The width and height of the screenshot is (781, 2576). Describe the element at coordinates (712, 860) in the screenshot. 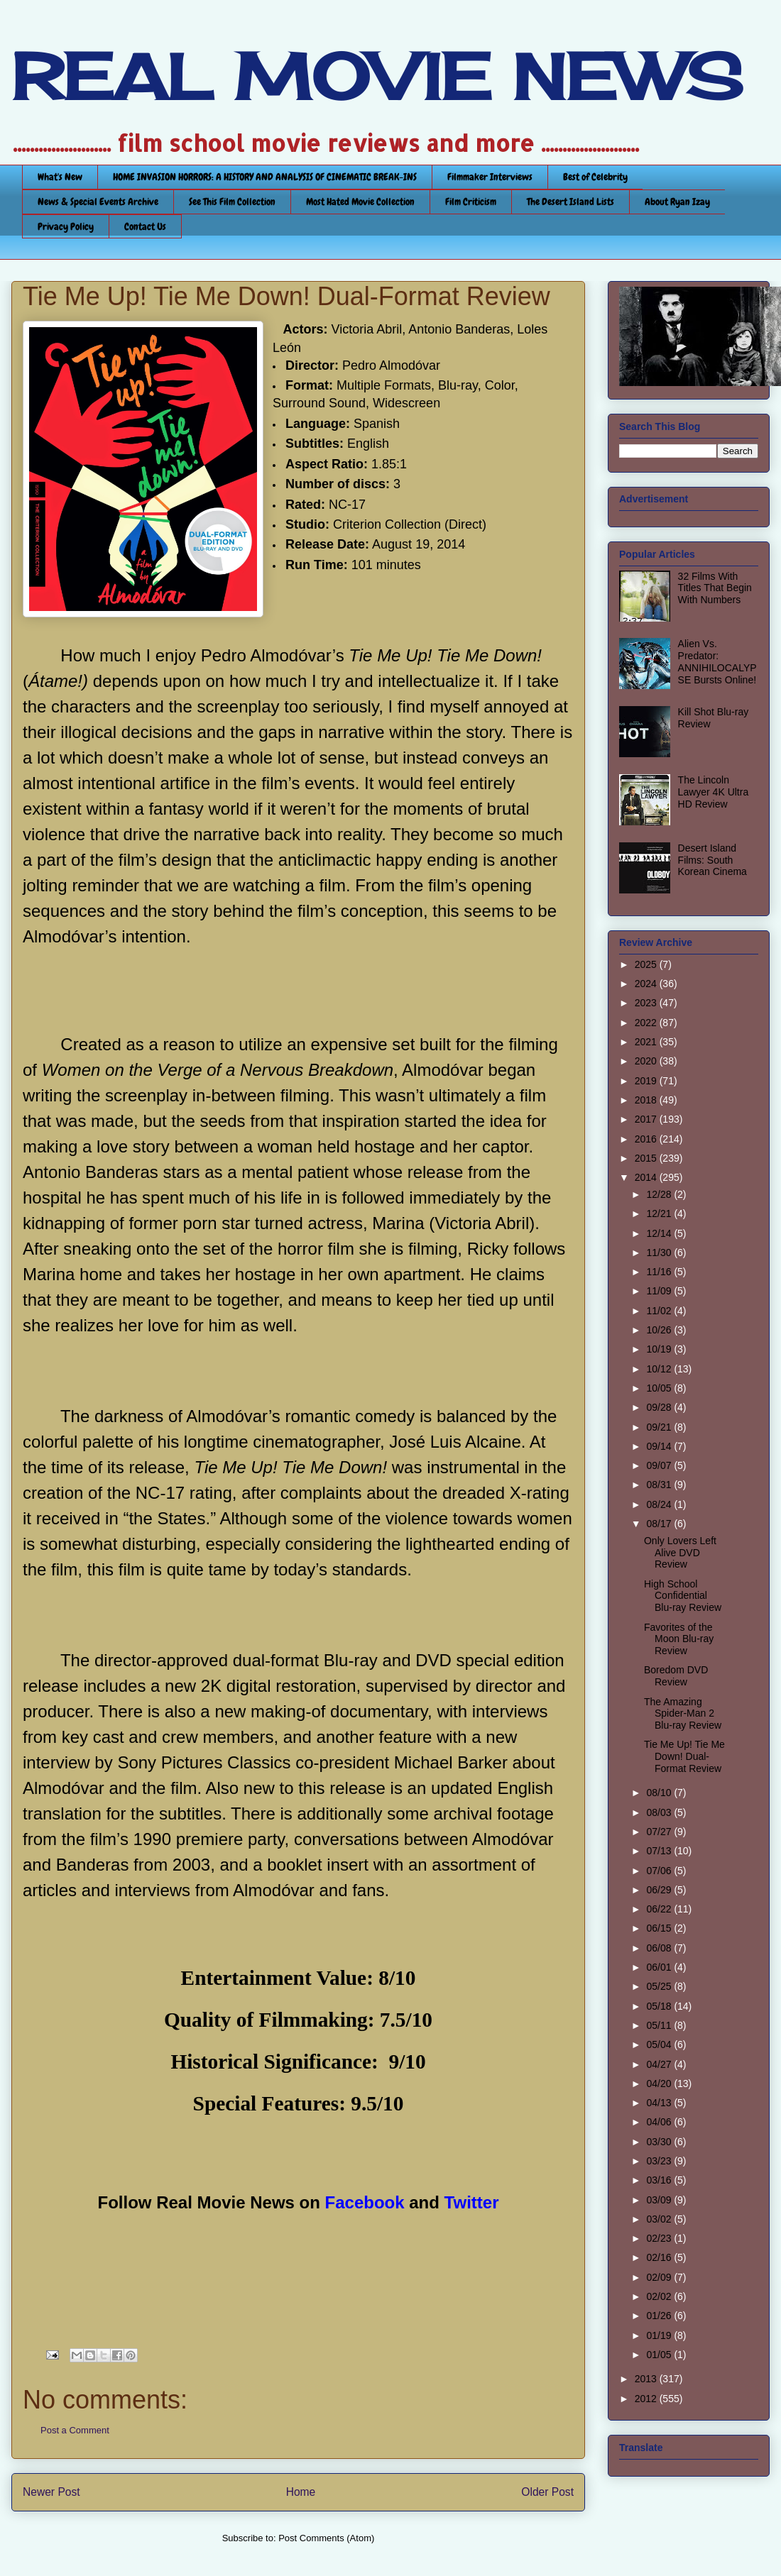

I see `Desert Island Films: South Korean Cinema` at that location.